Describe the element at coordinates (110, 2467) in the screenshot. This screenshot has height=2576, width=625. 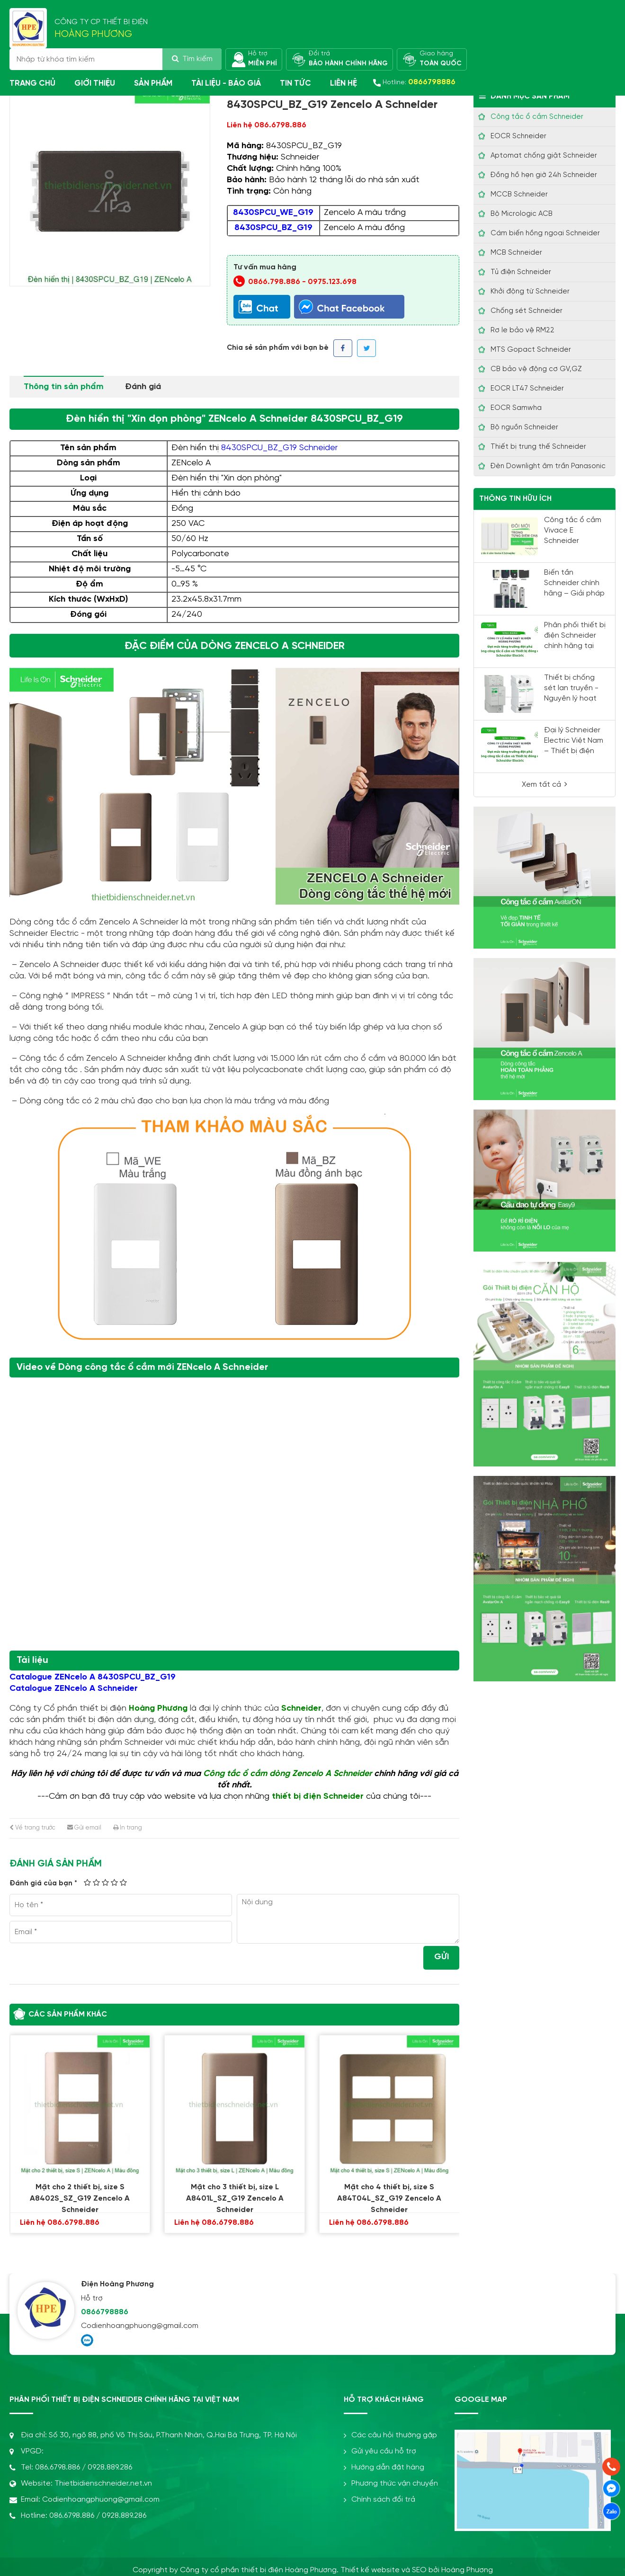
I see `0928.889.286` at that location.